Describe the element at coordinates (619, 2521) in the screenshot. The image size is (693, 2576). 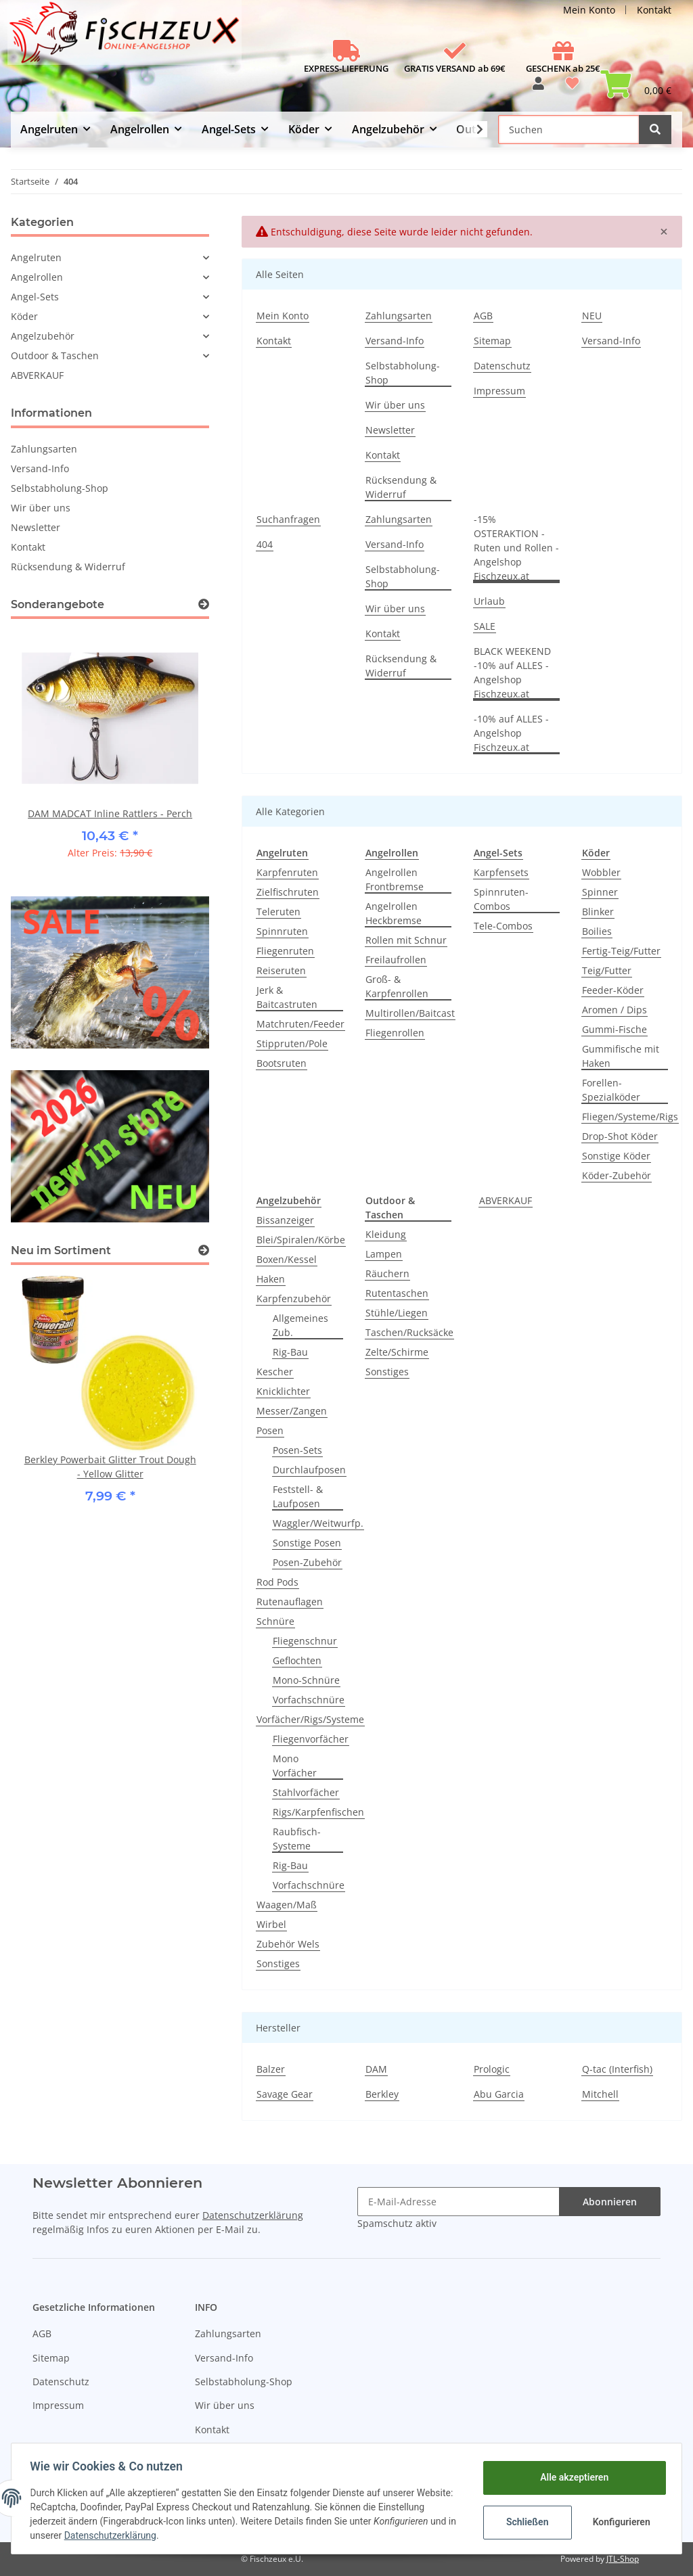
I see `Konfigurieren` at that location.